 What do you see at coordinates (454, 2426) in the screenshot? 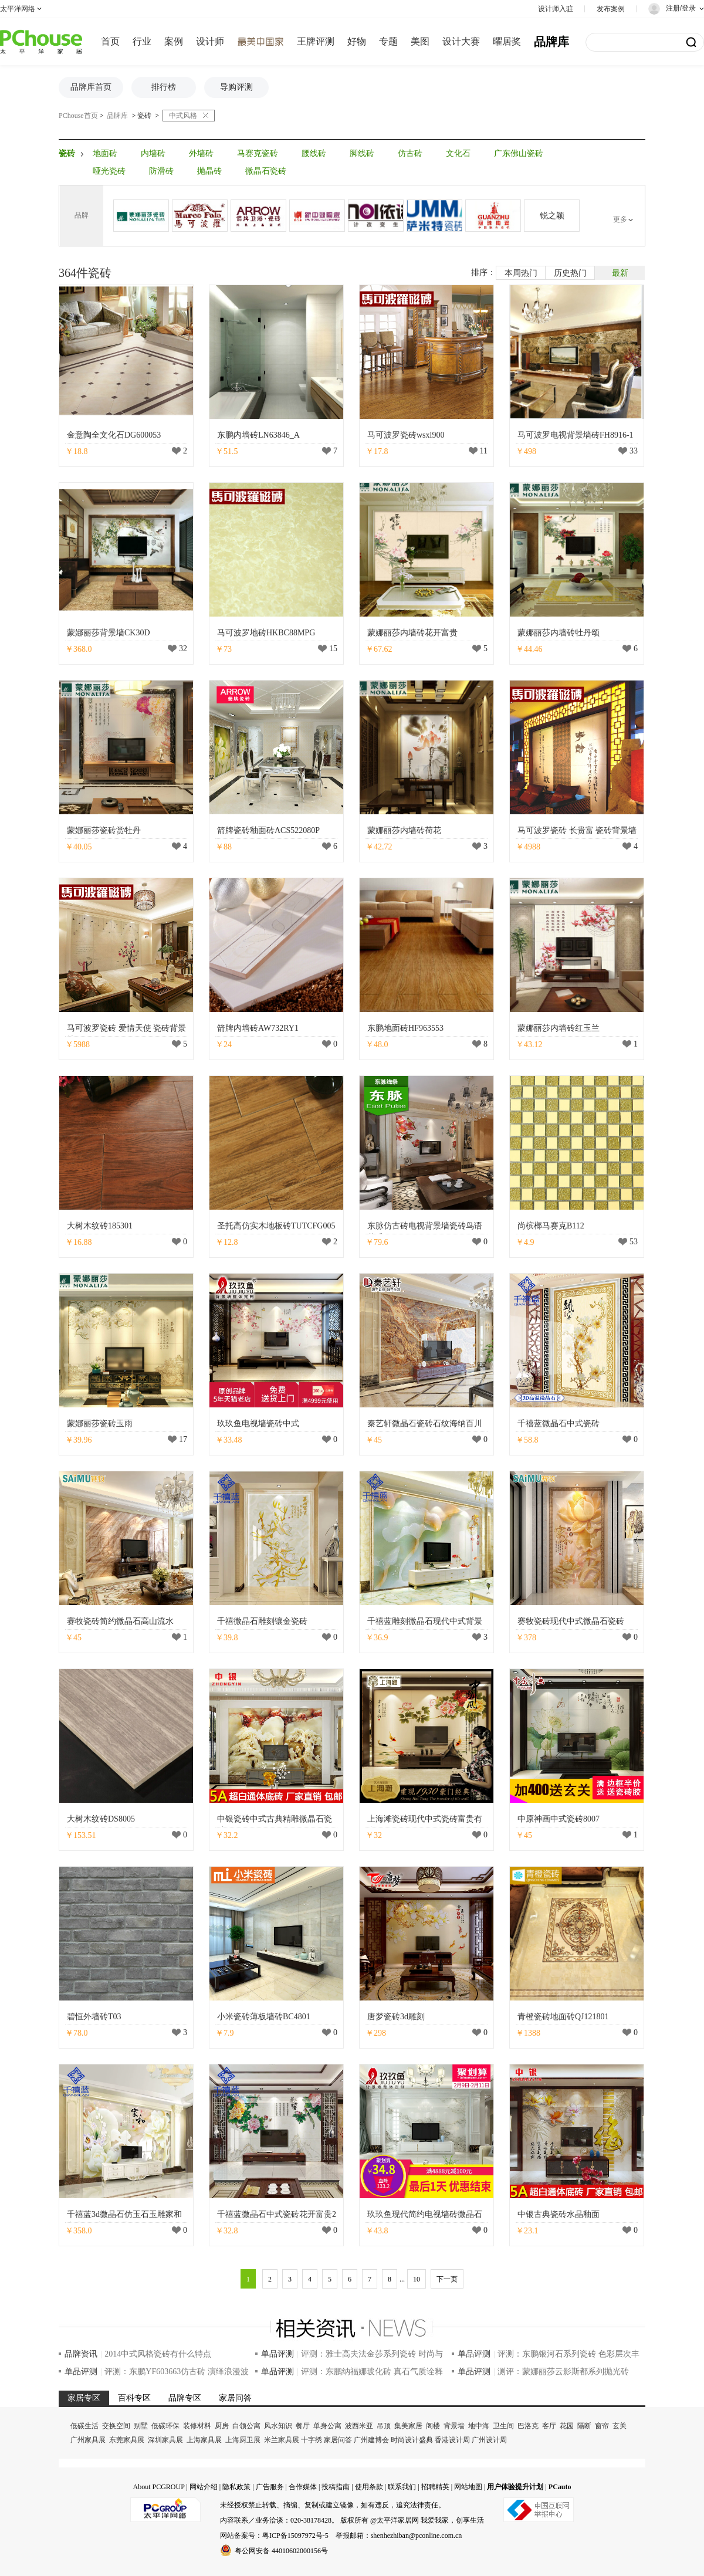
I see `背景墙` at bounding box center [454, 2426].